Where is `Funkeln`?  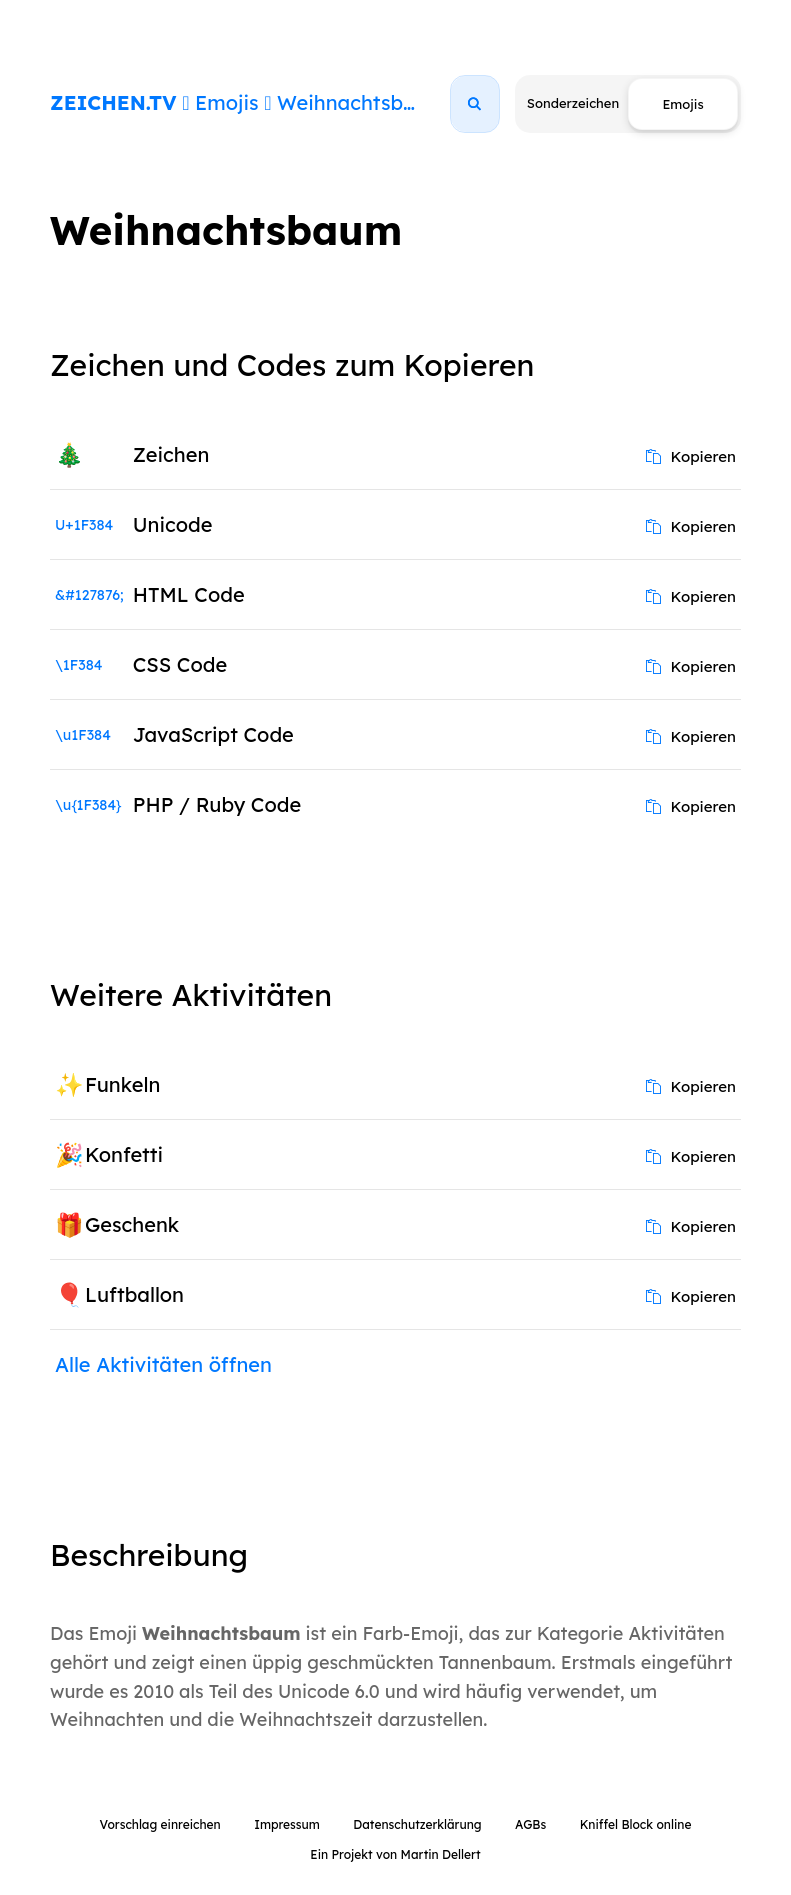 Funkeln is located at coordinates (122, 1084).